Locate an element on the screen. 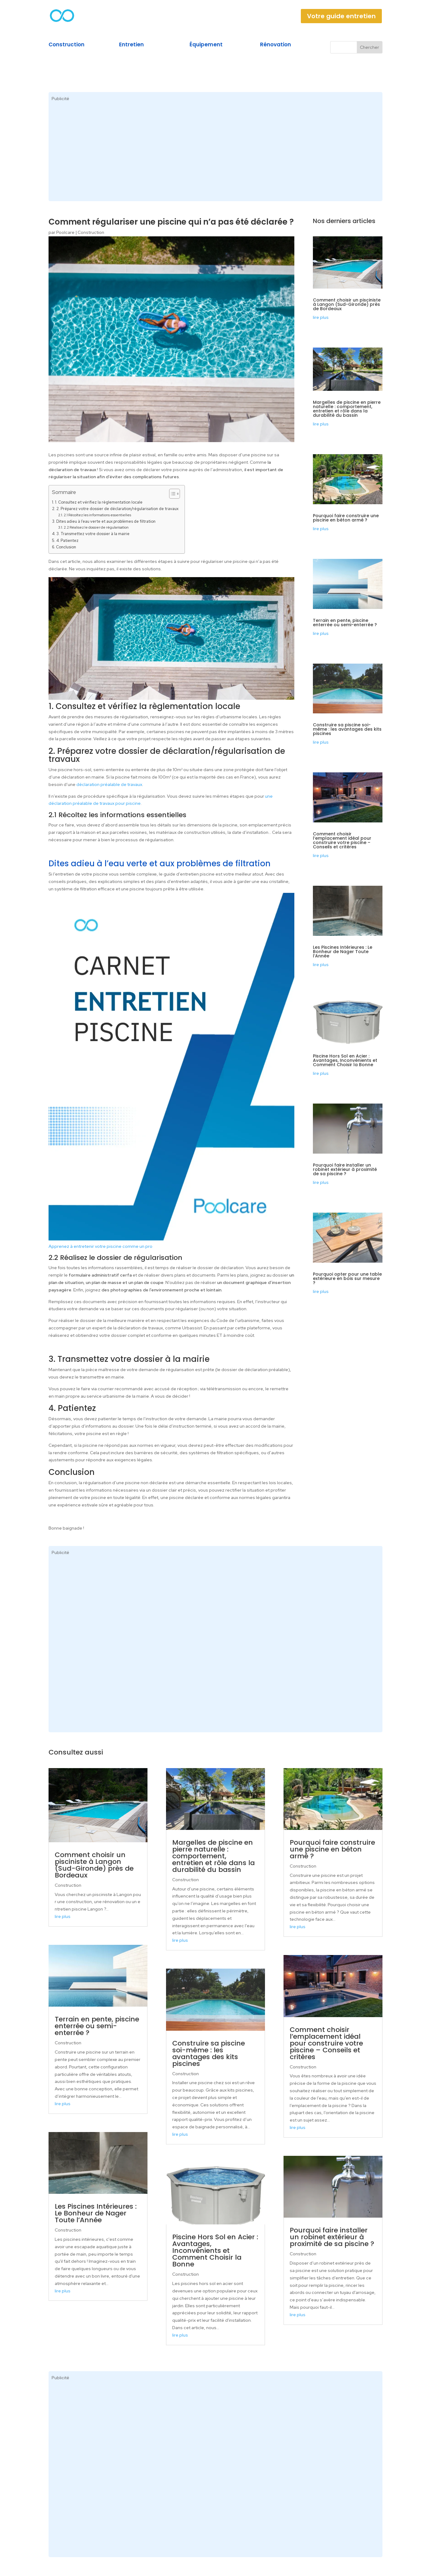 The image size is (431, 2576). déclaration préalable de travaux is located at coordinates (109, 784).